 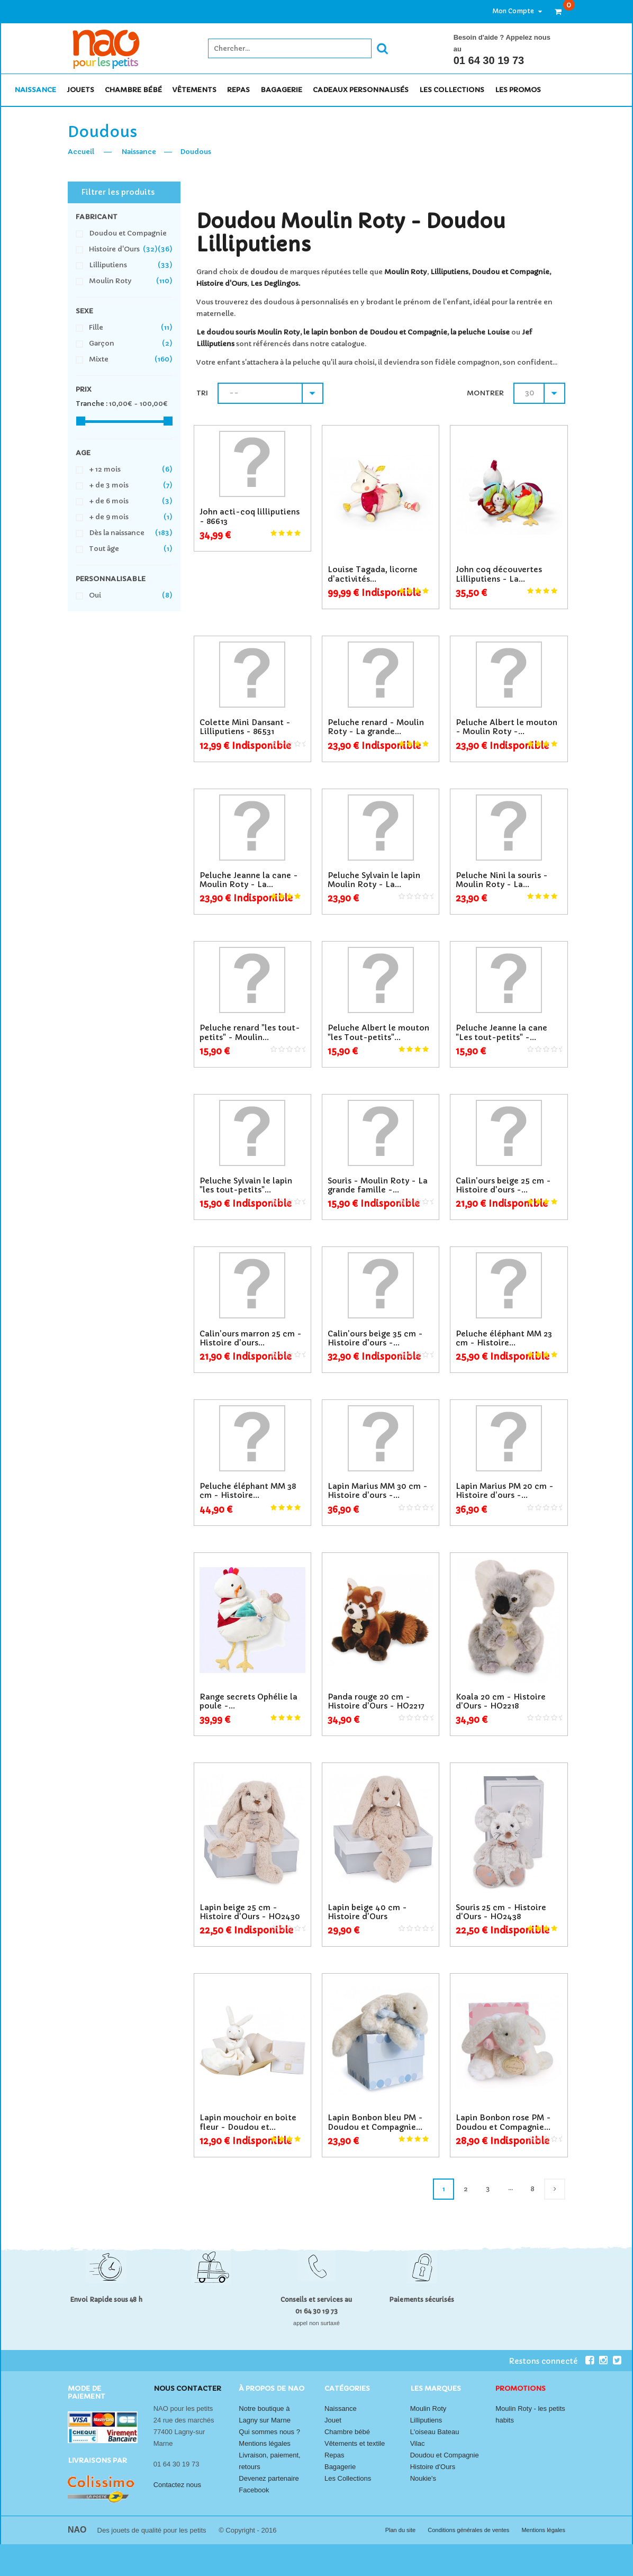 I want to click on Conditions générales de ventes, so click(x=469, y=2530).